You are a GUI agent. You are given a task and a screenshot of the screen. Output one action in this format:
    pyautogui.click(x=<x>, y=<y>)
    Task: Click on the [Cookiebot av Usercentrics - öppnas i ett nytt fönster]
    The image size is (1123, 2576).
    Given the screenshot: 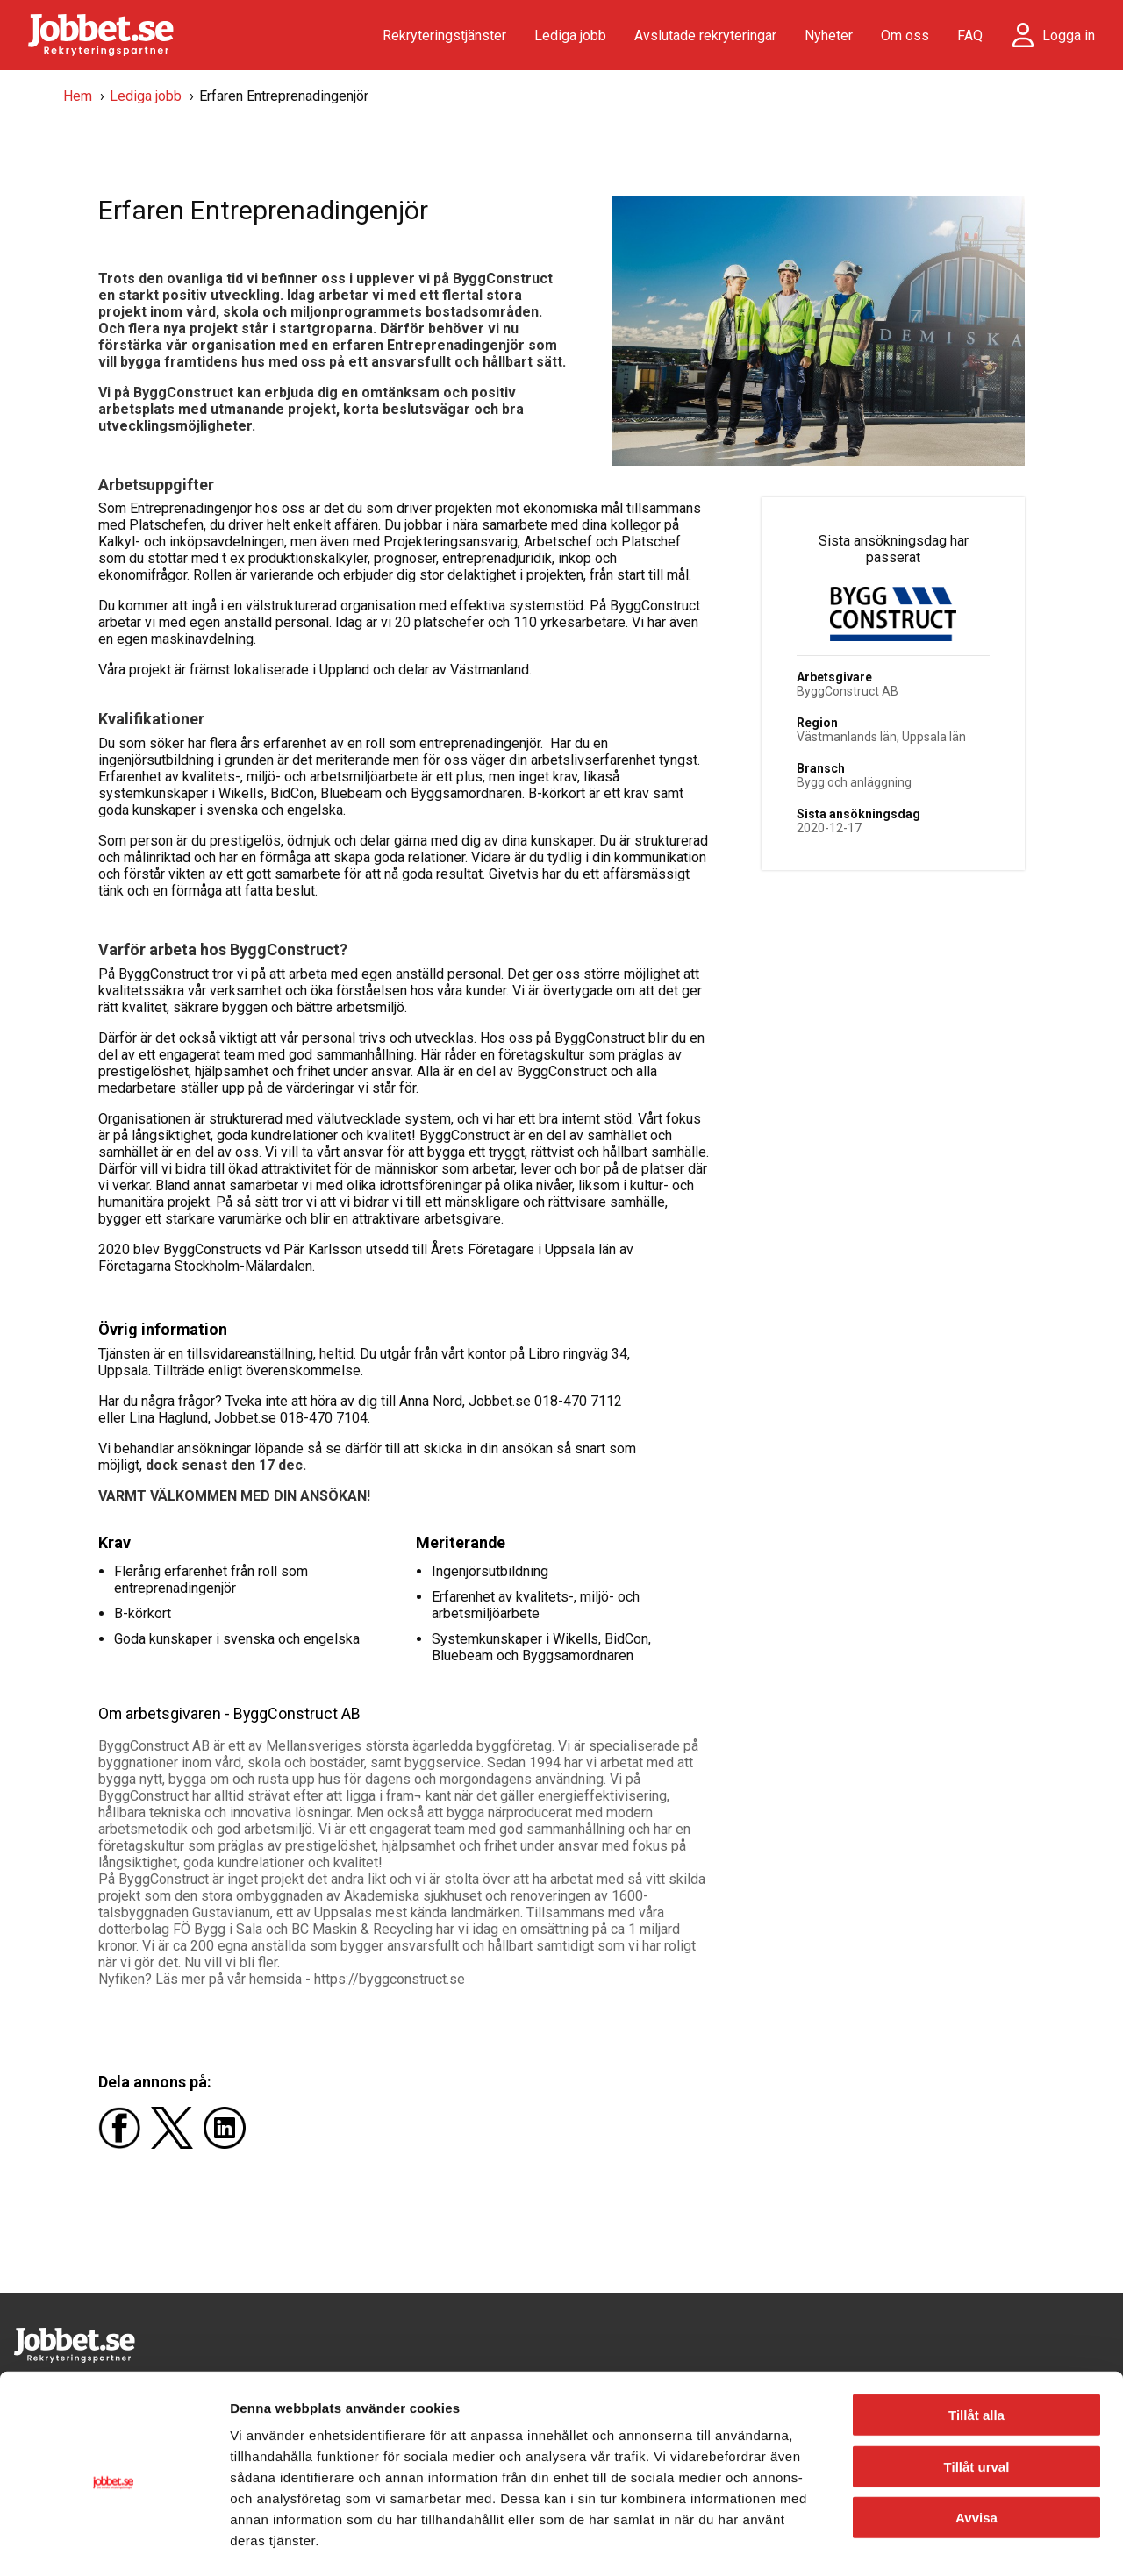 What is the action you would take?
    pyautogui.click(x=113, y=2542)
    